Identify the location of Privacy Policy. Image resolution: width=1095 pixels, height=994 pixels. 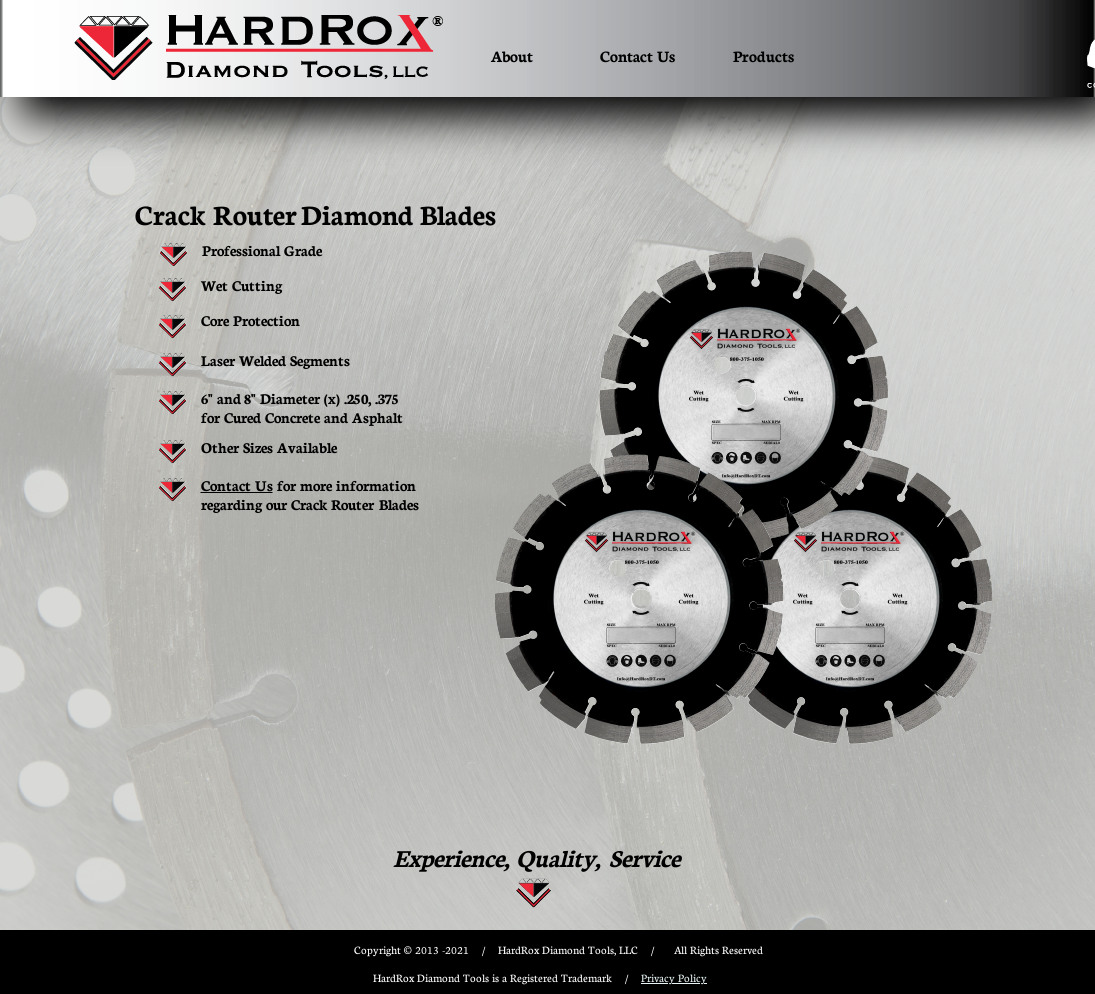
(674, 977).